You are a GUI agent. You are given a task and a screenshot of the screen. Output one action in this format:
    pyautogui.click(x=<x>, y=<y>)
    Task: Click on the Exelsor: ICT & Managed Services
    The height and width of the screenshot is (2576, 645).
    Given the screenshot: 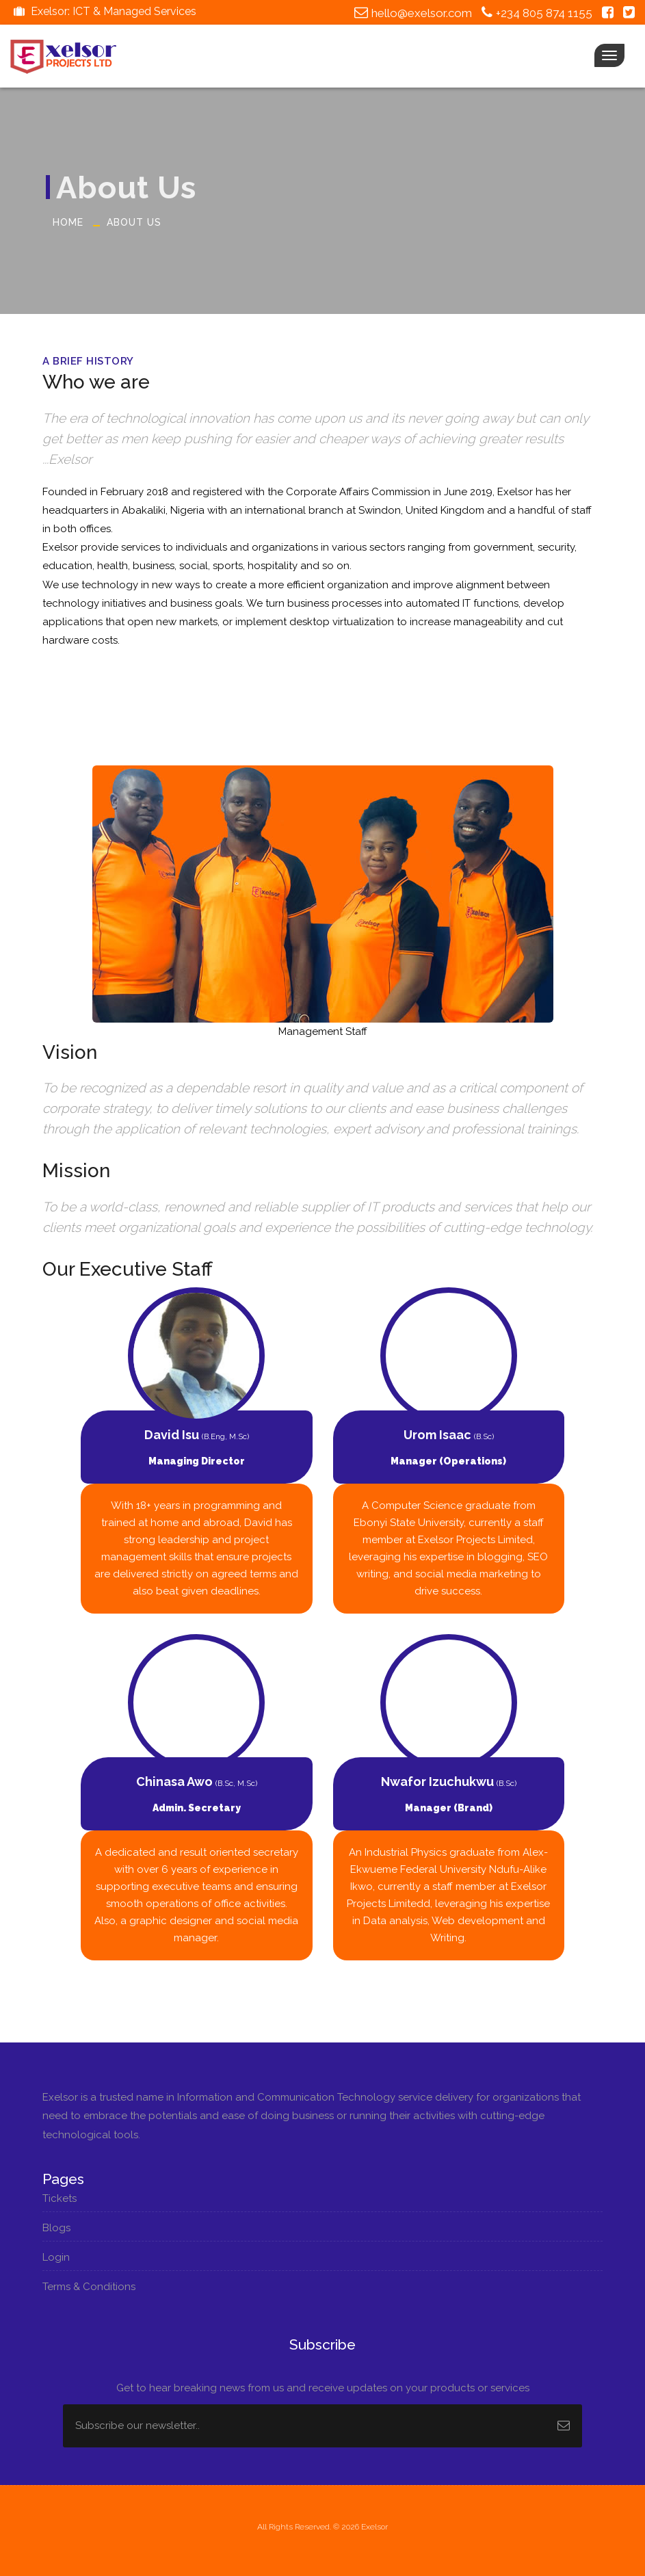 What is the action you would take?
    pyautogui.click(x=103, y=11)
    